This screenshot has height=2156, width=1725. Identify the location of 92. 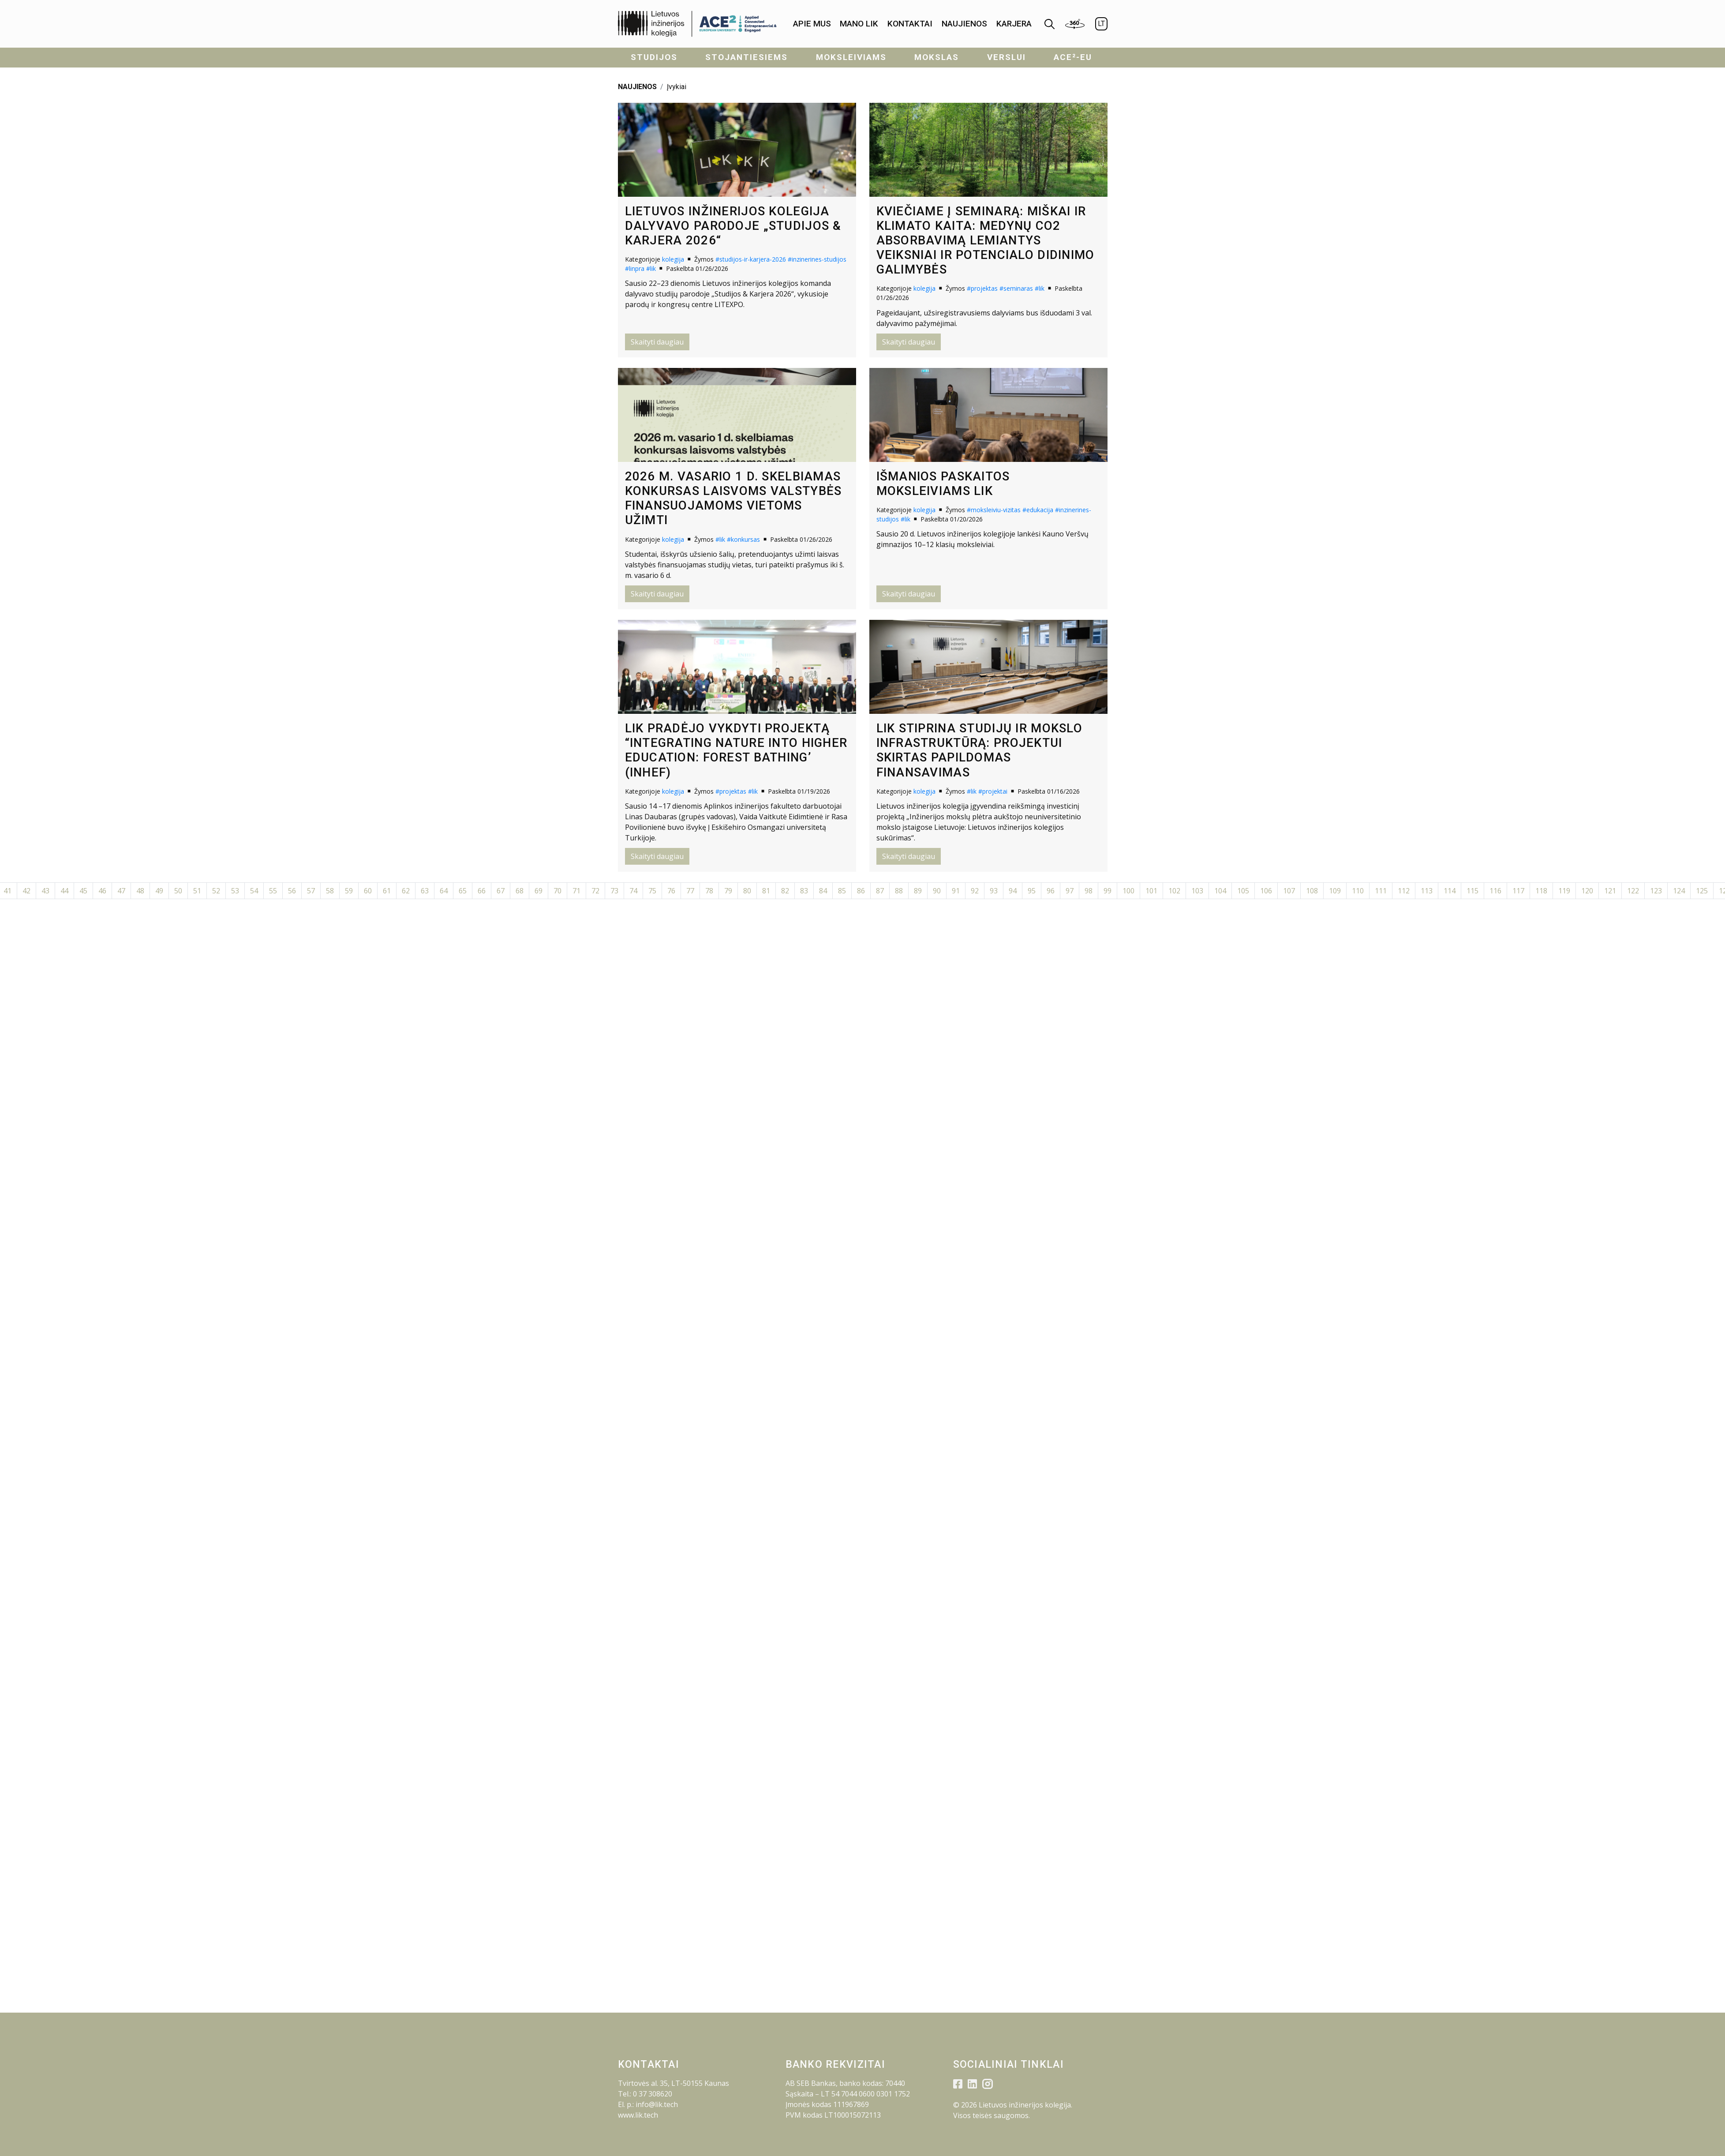
(975, 891).